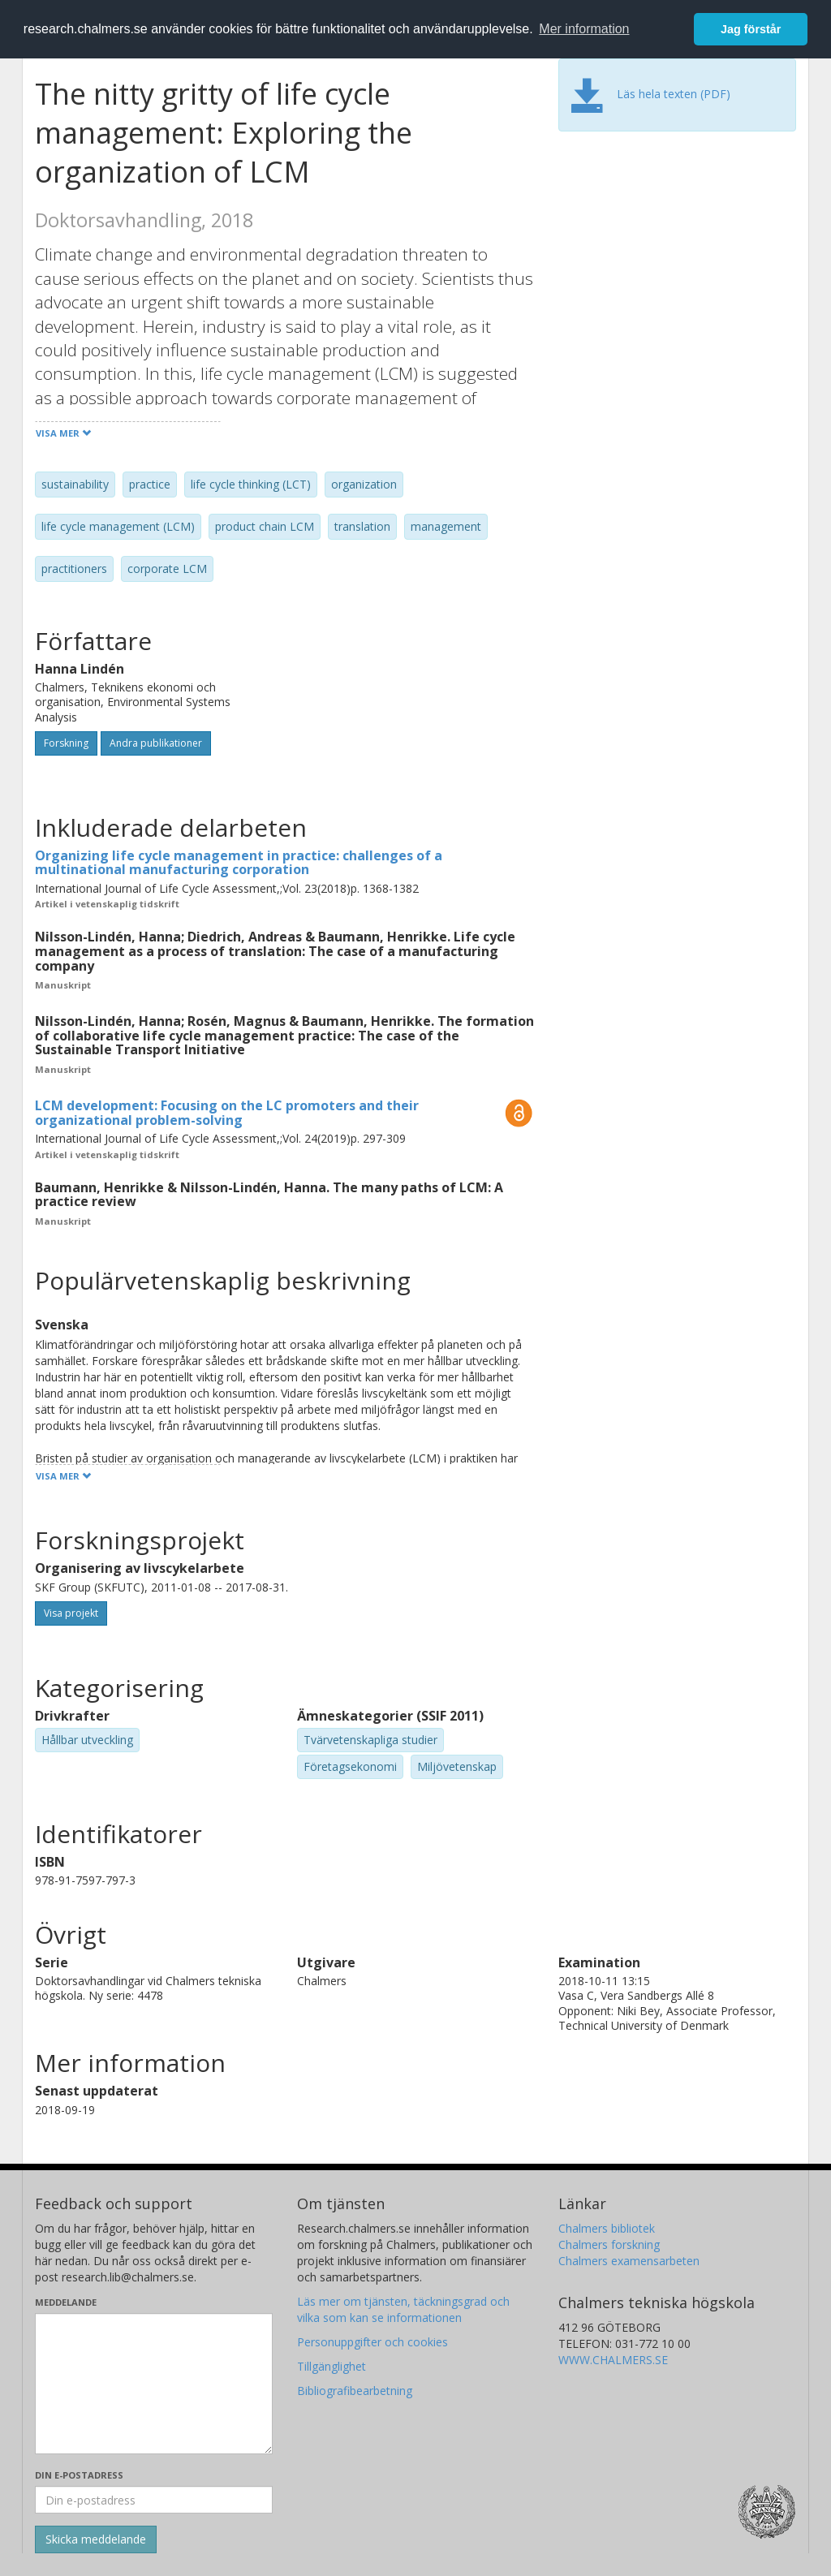 Image resolution: width=831 pixels, height=2576 pixels. What do you see at coordinates (66, 743) in the screenshot?
I see `Forskning` at bounding box center [66, 743].